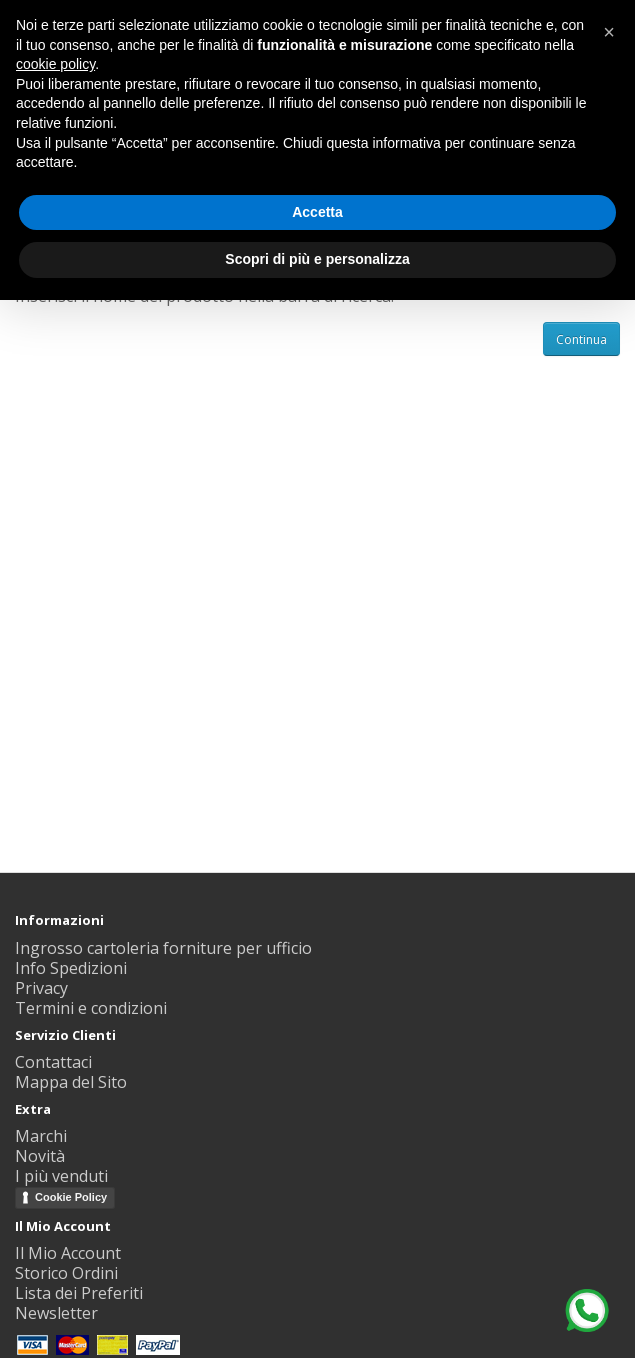  I want to click on Info Spedizioni, so click(71, 968).